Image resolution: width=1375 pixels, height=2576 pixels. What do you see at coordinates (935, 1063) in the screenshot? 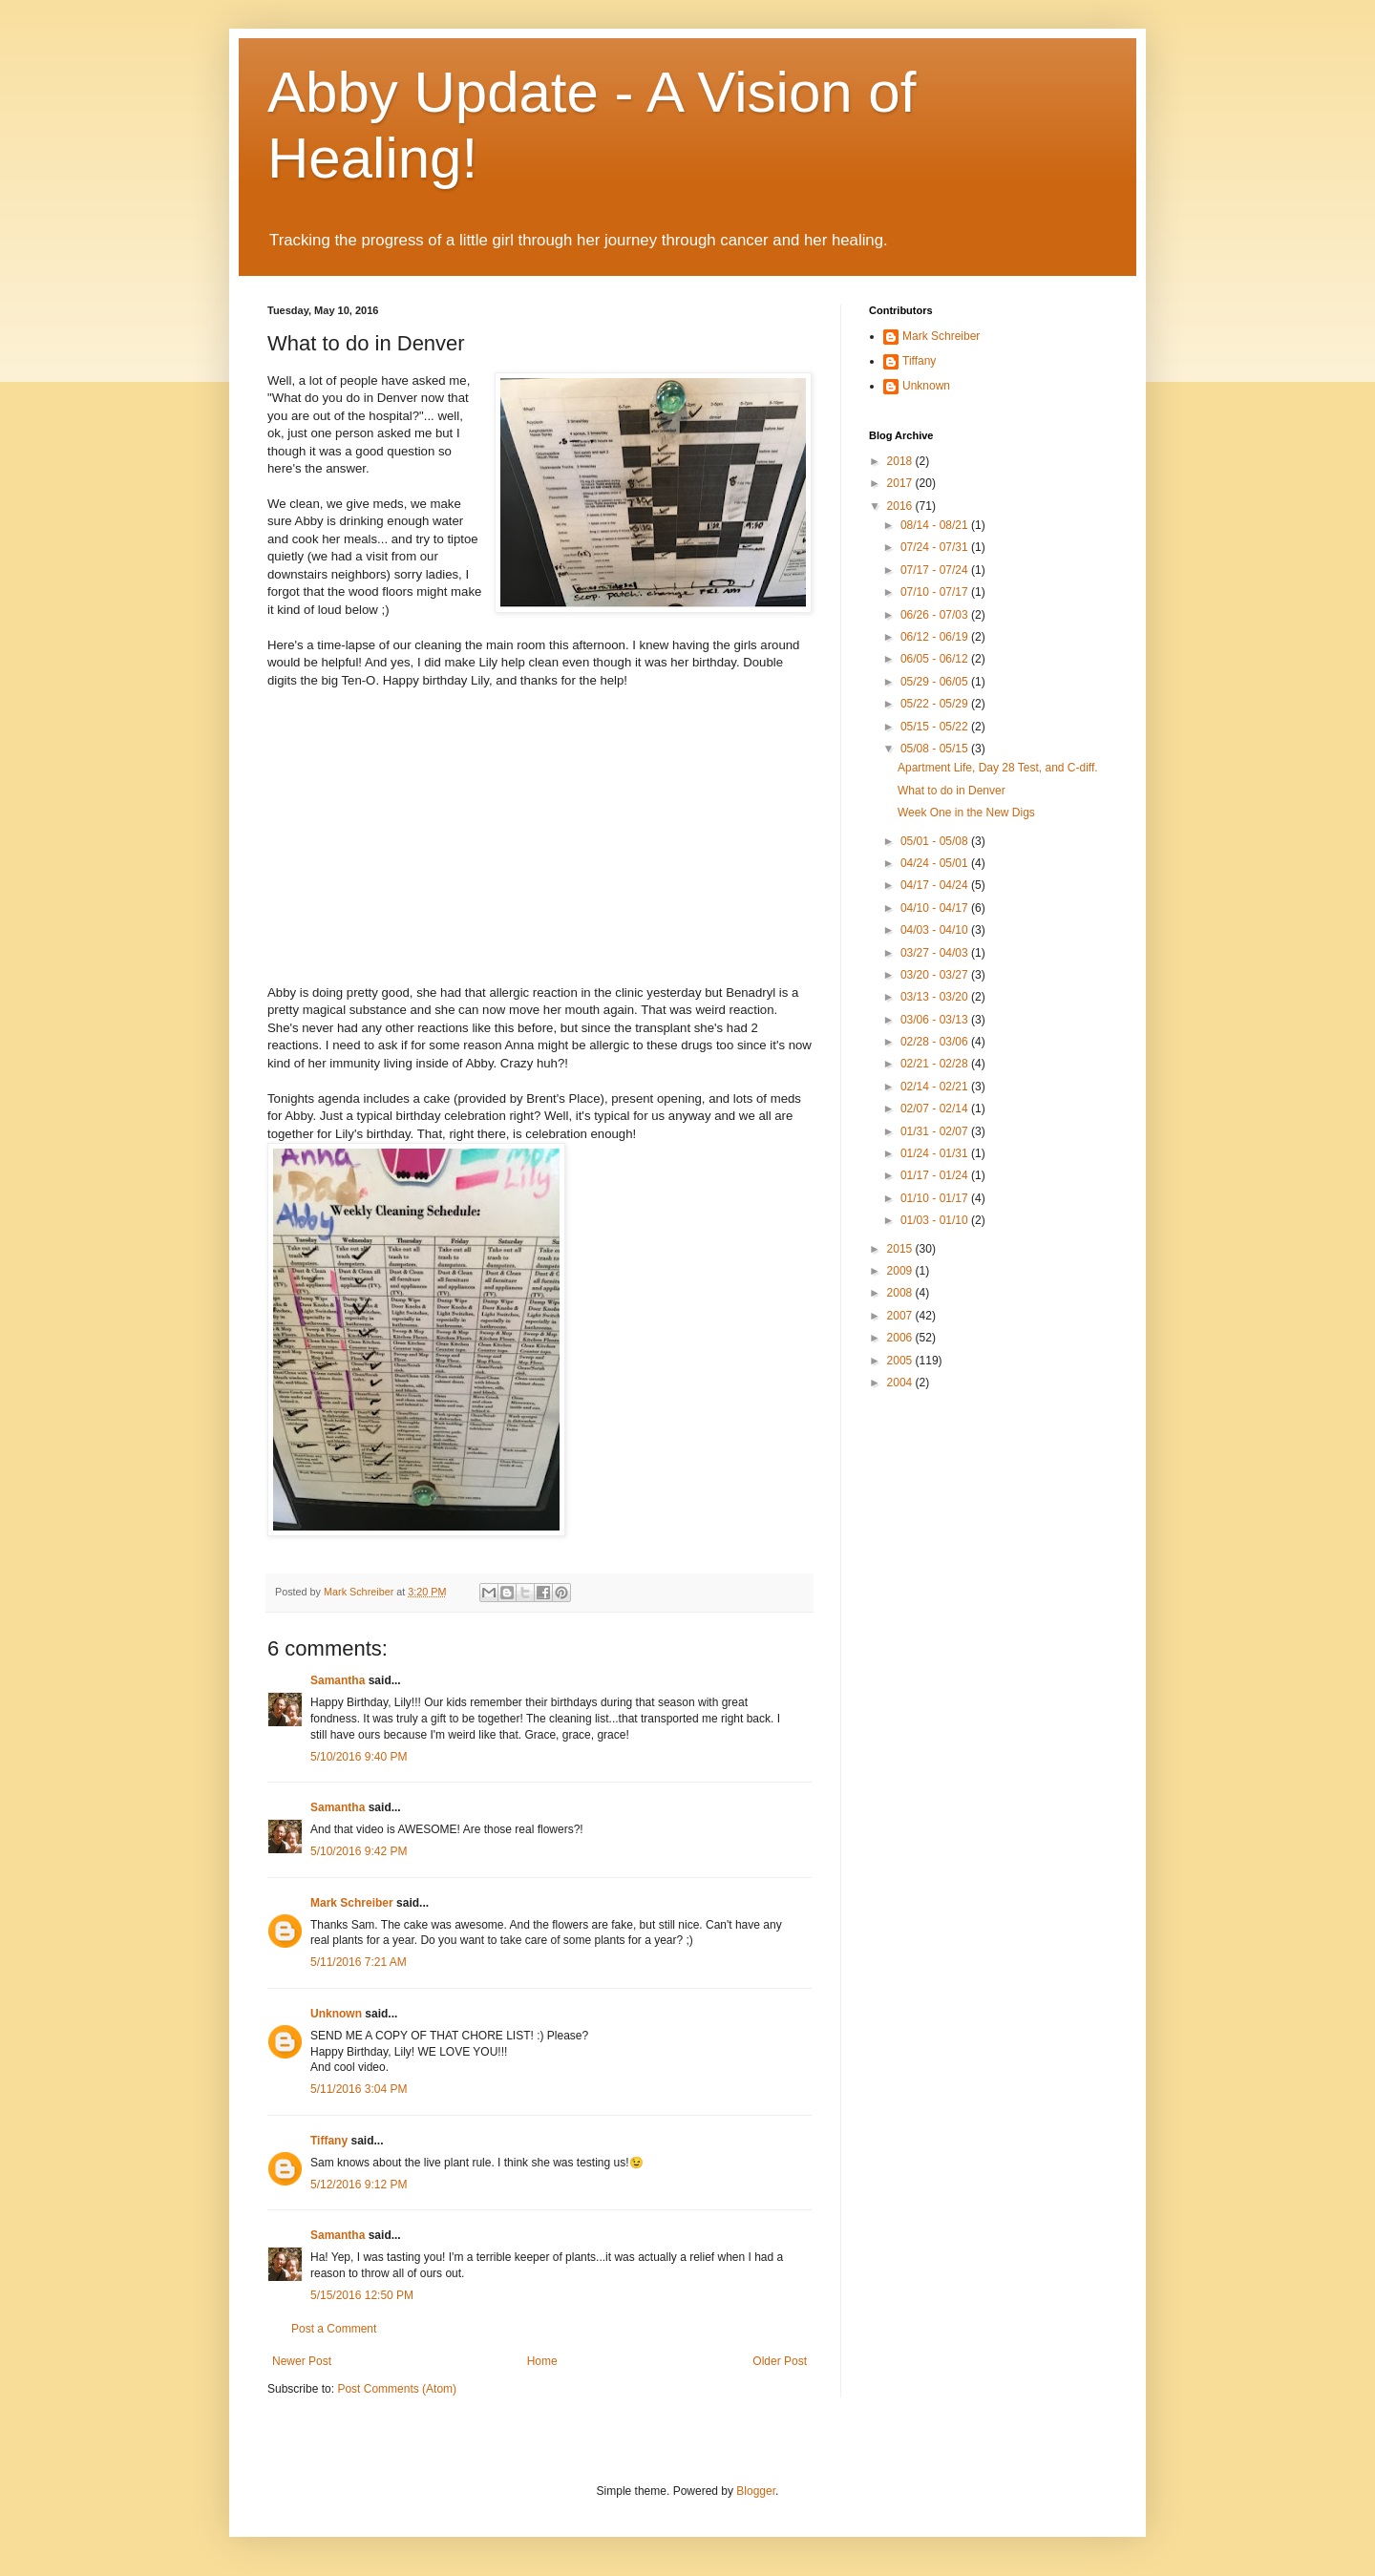
I see `02/21 - 02/28` at bounding box center [935, 1063].